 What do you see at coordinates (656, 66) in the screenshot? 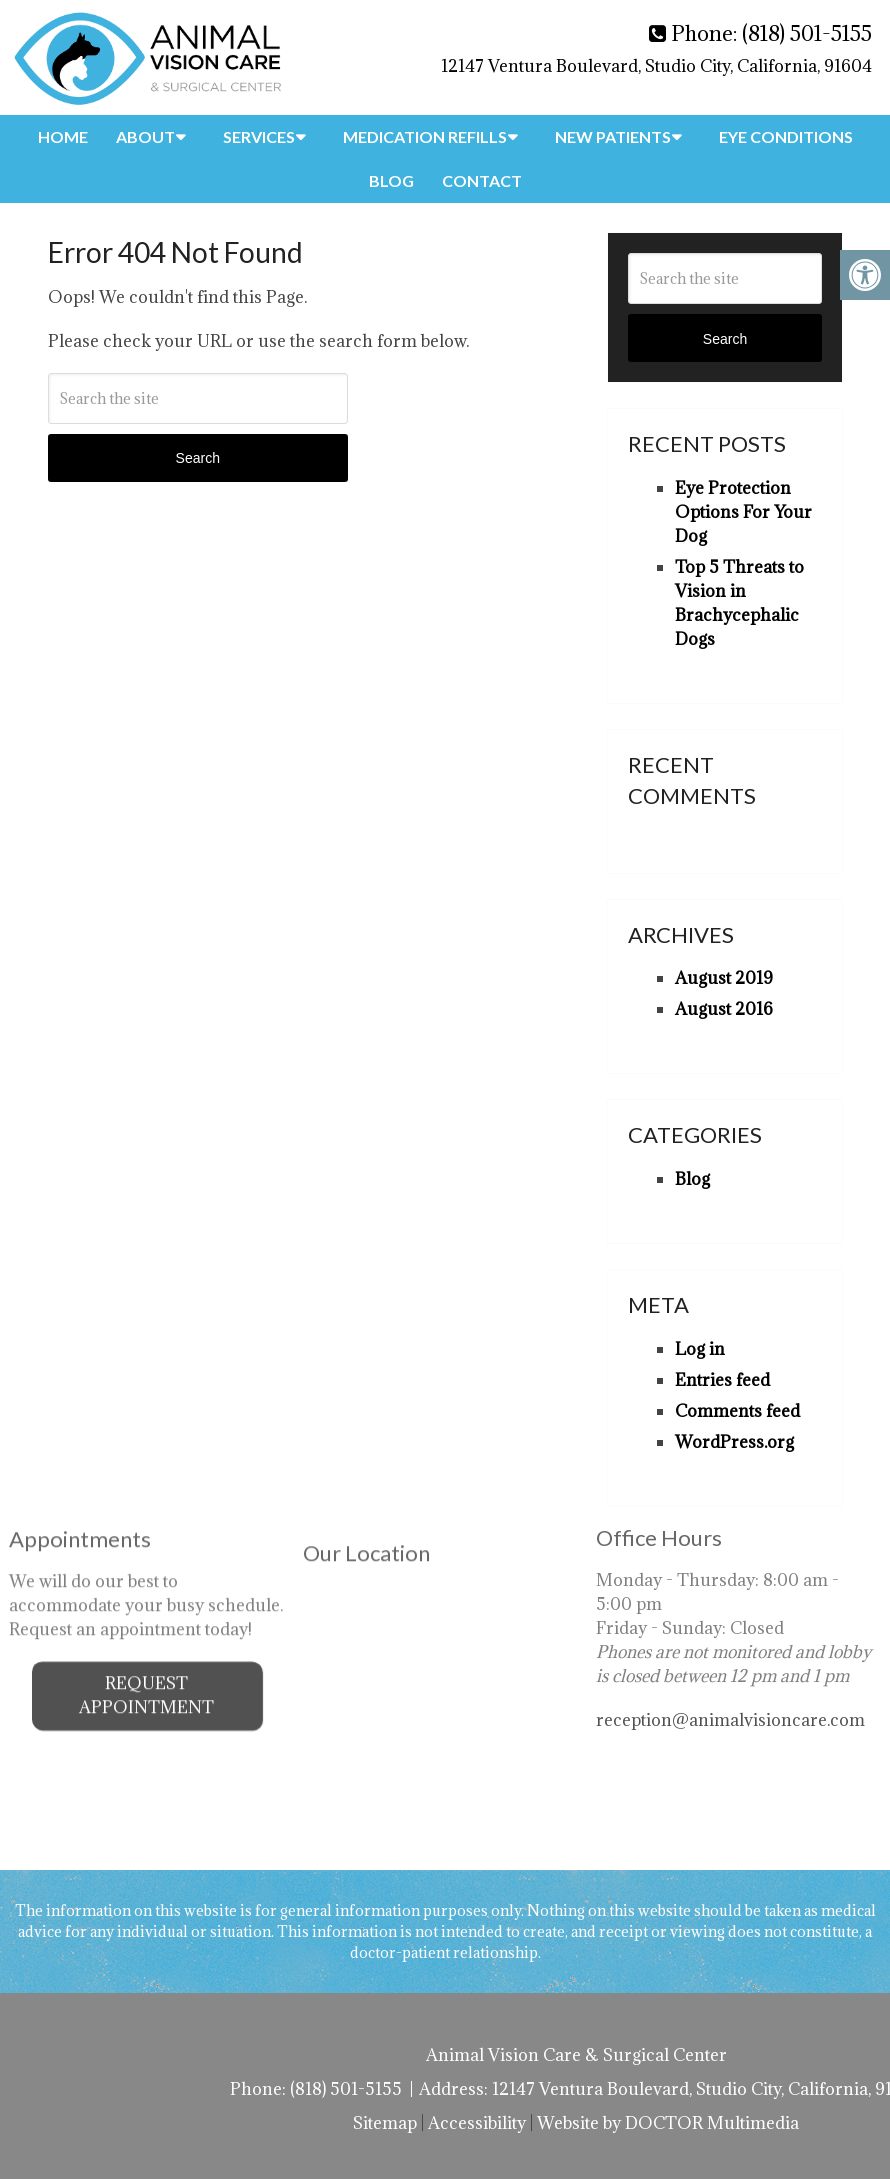
I see `12147 Ventura Boulevard, Studio City, California, 91604` at bounding box center [656, 66].